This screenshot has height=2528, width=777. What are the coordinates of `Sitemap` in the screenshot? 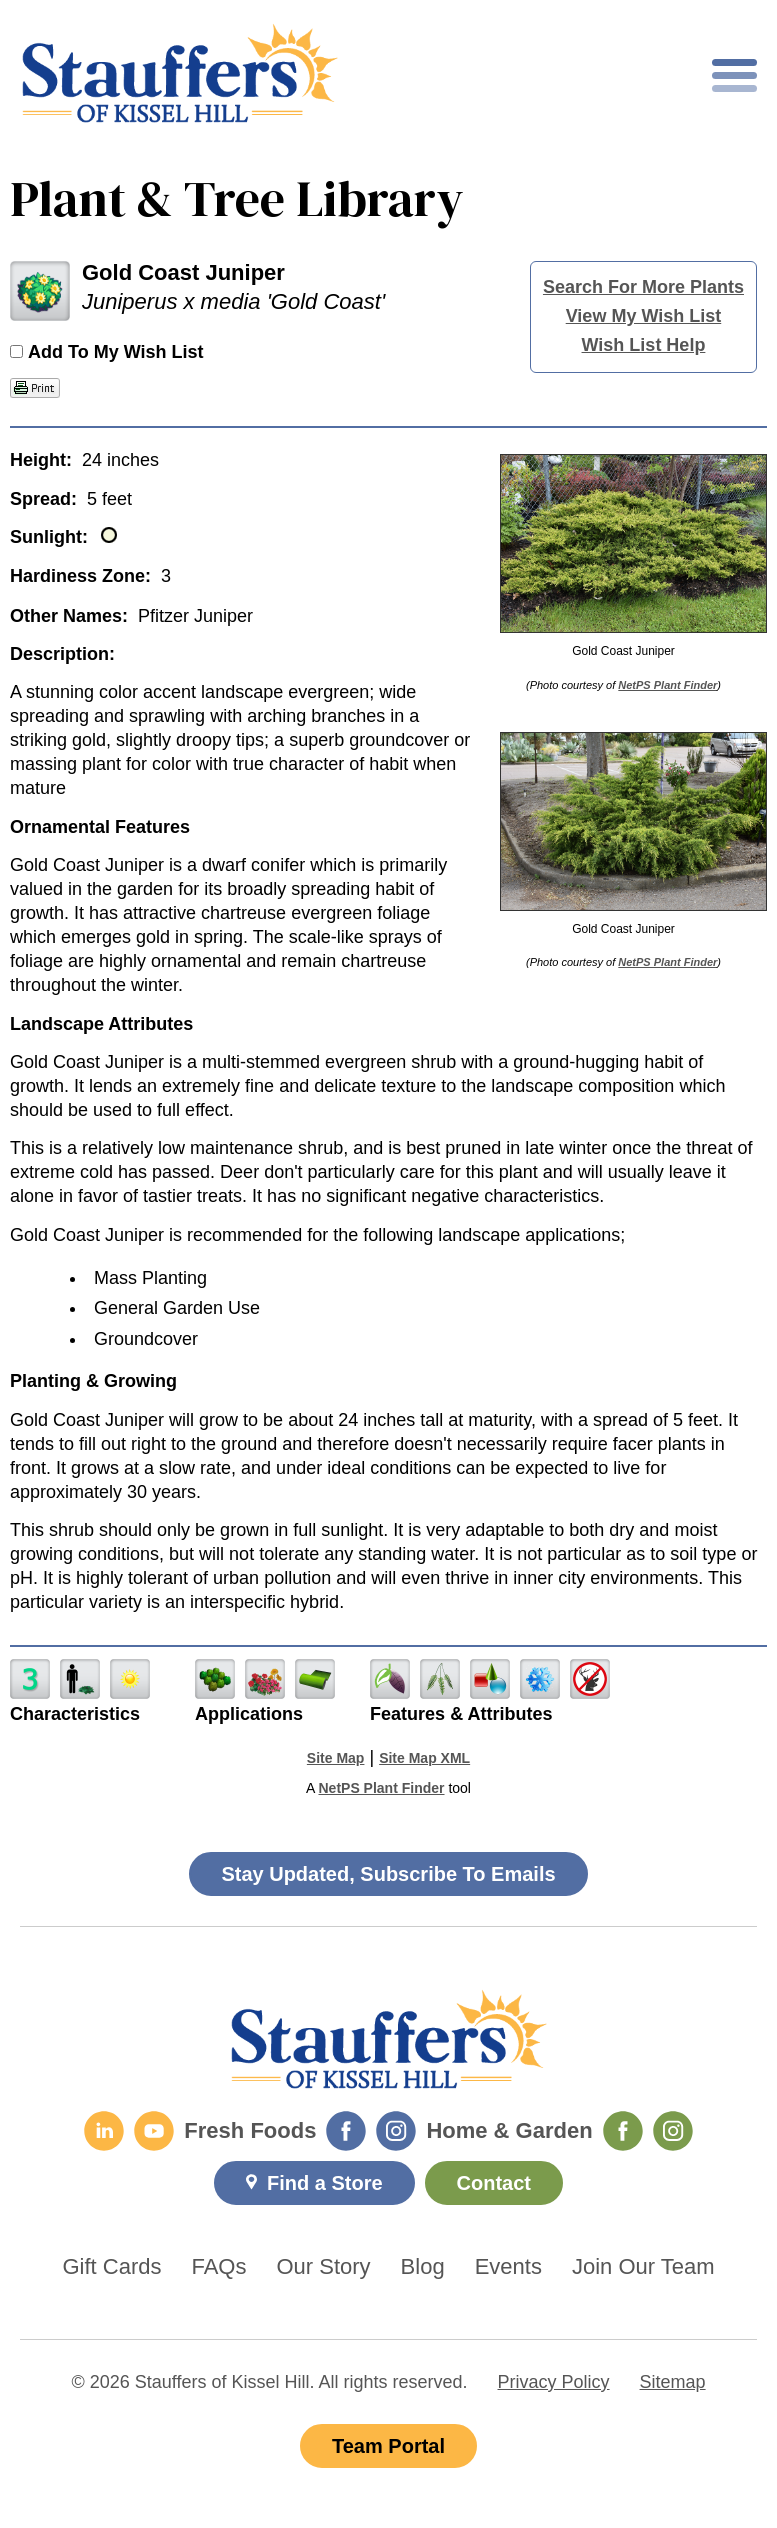 It's located at (673, 2382).